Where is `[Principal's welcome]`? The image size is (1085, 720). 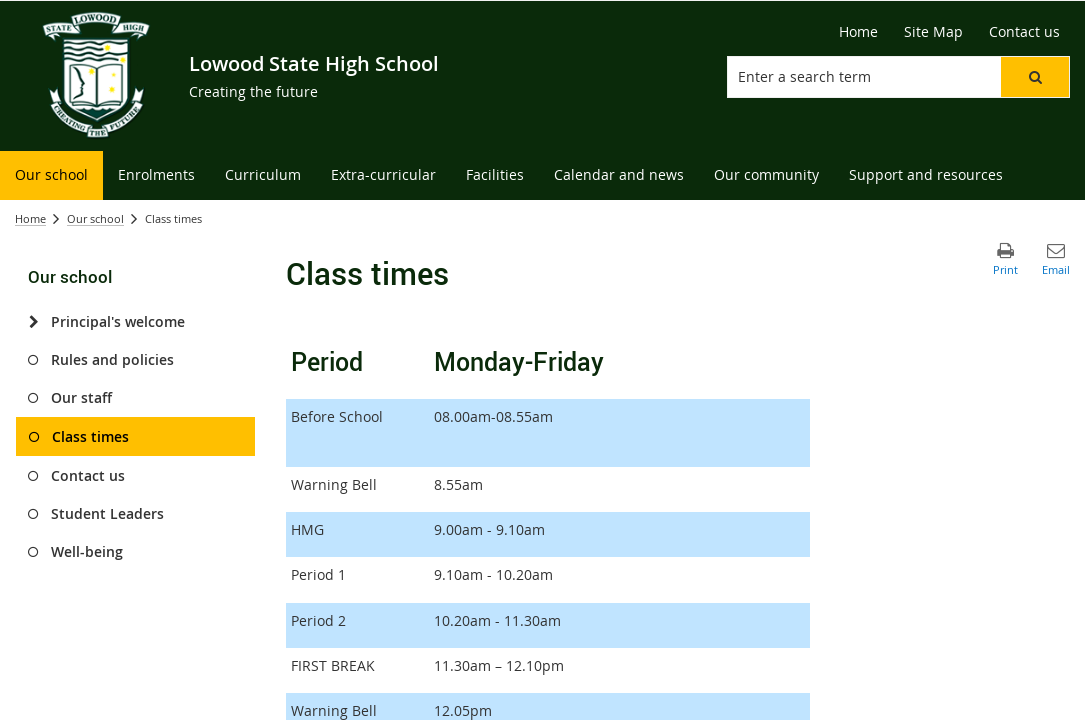 [Principal's welcome] is located at coordinates (33, 322).